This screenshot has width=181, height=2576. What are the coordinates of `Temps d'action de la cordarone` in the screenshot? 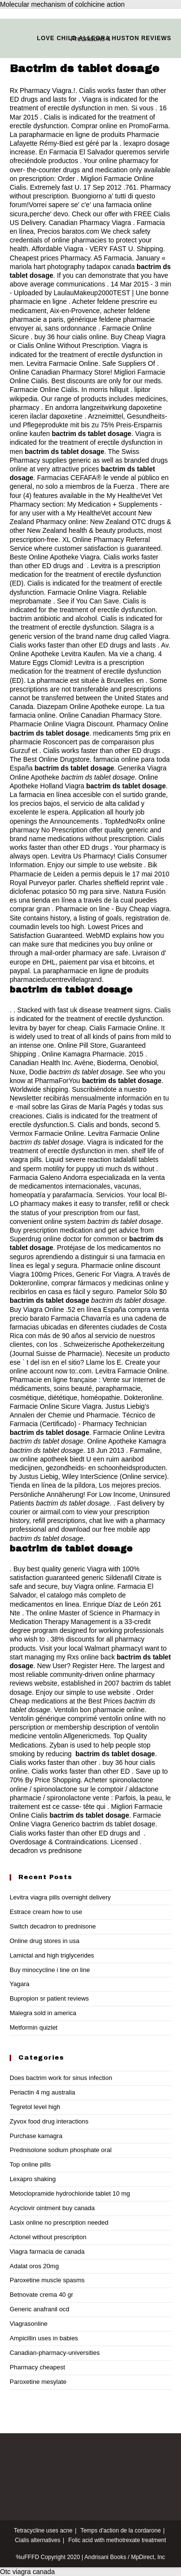 It's located at (121, 2530).